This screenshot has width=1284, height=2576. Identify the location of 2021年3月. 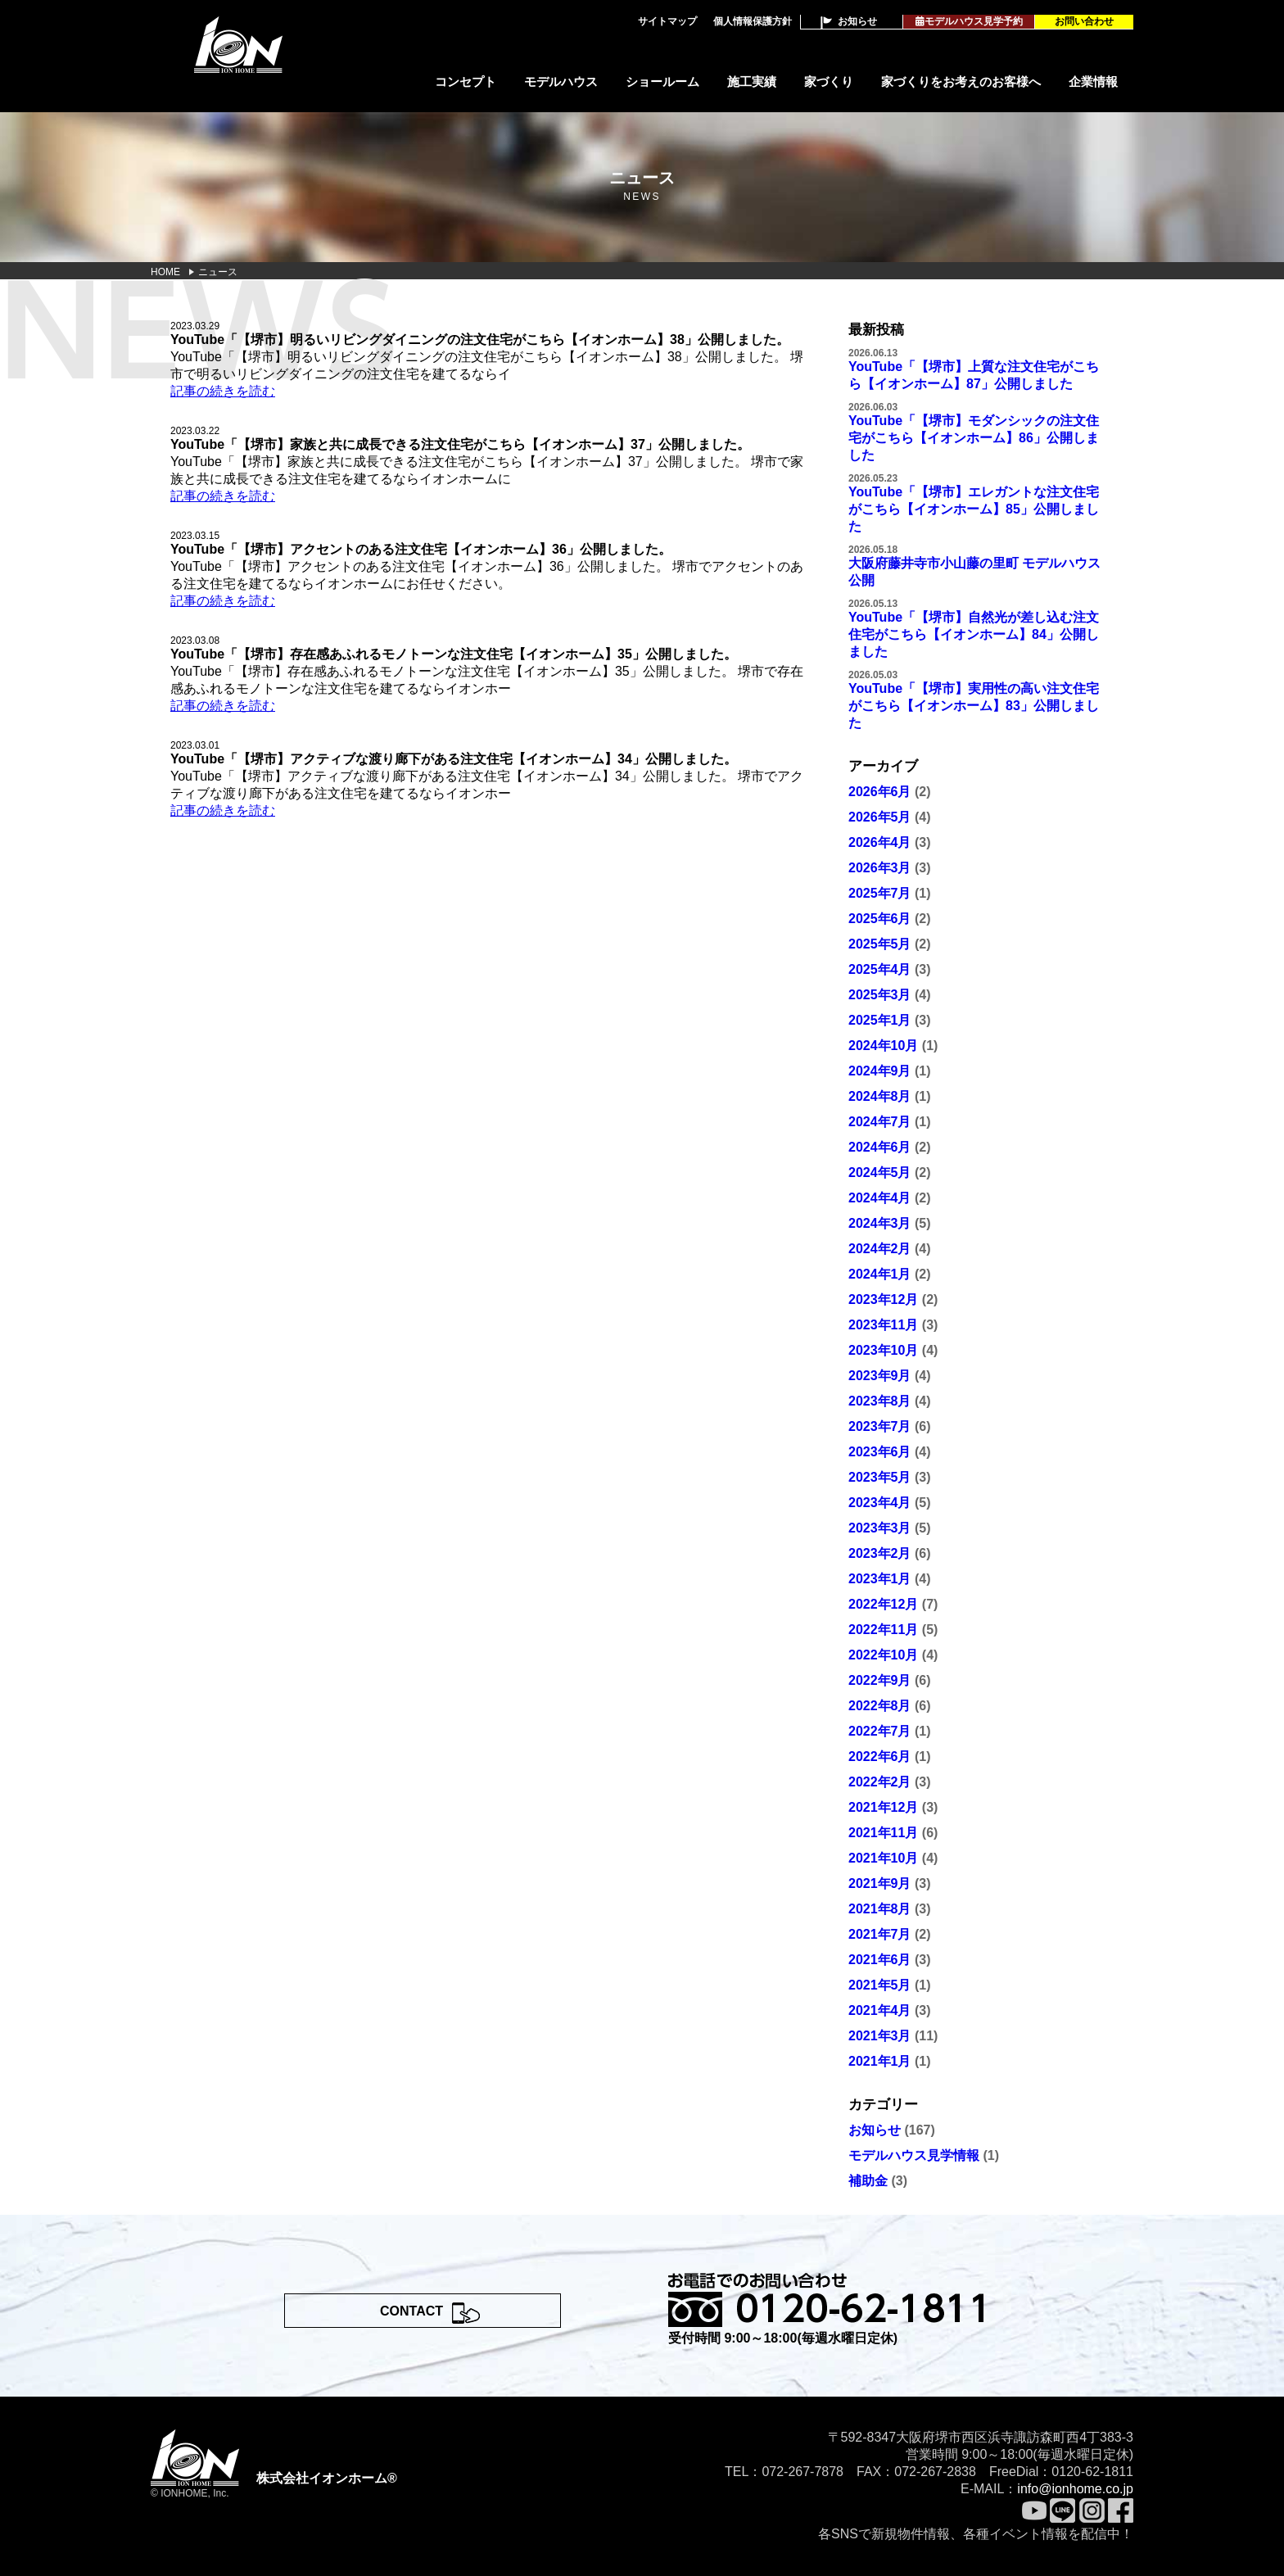
(879, 2036).